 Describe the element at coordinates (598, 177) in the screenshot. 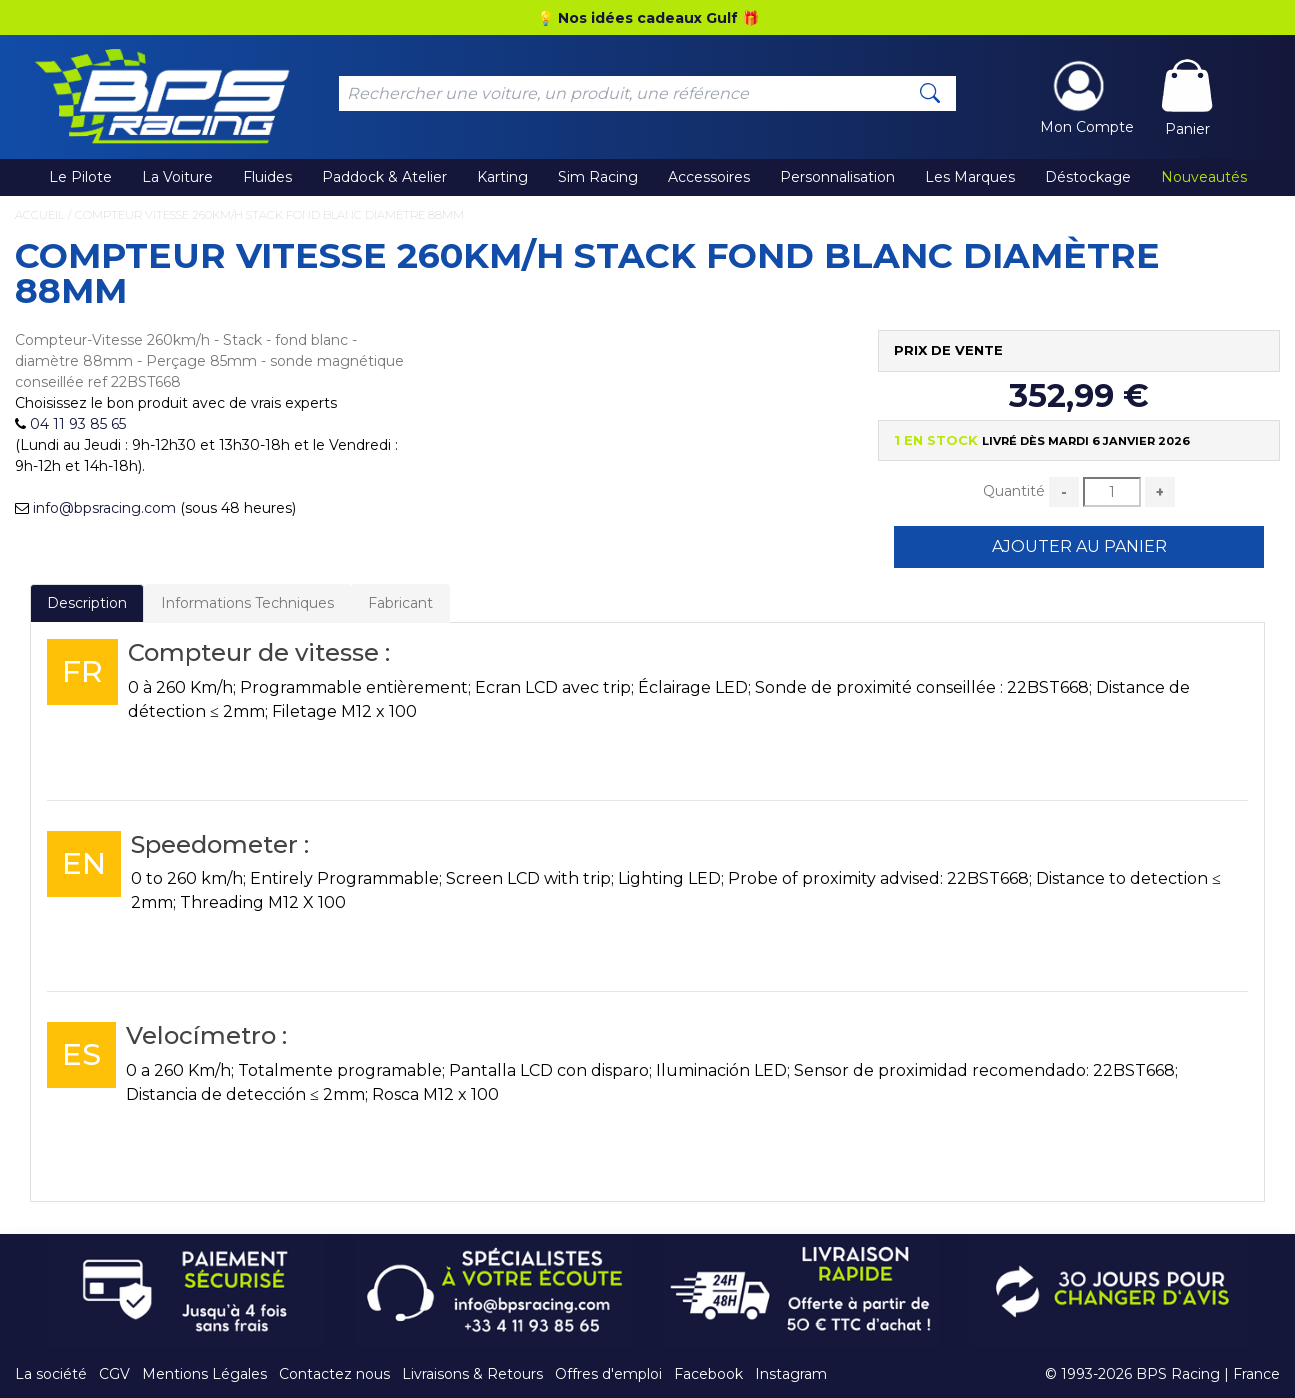

I see `Sim Racing` at that location.